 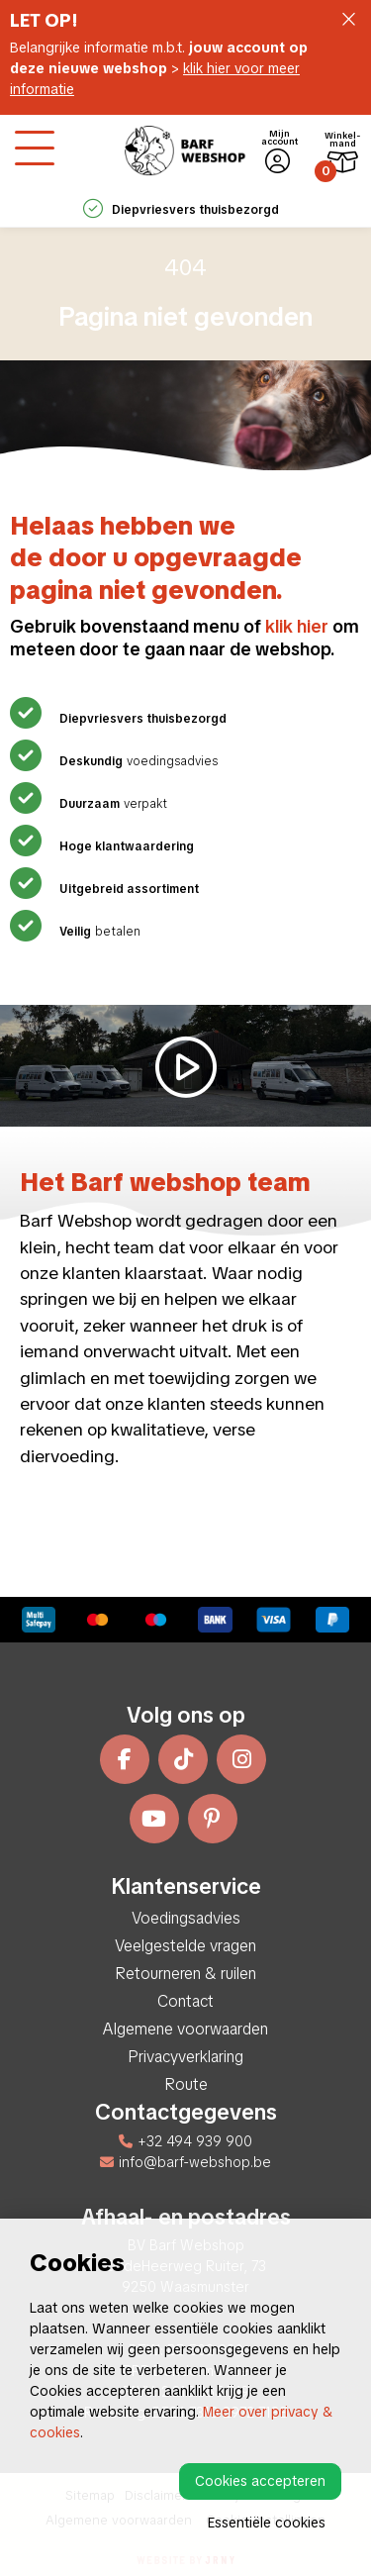 I want to click on Cookies accepteren, so click(x=260, y=2481).